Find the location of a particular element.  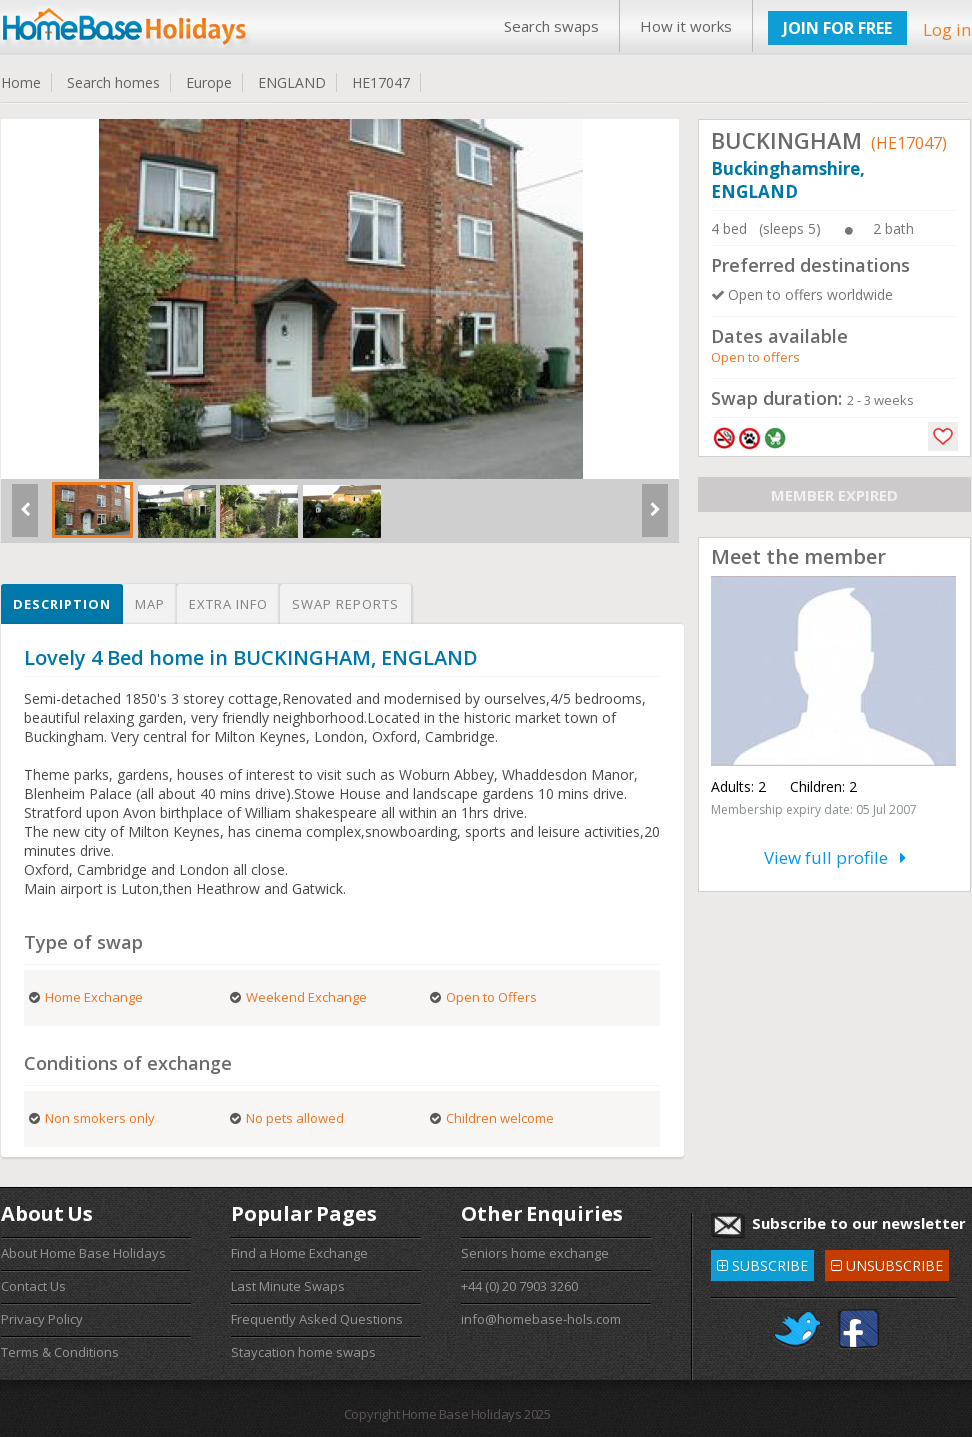

Search swaps is located at coordinates (551, 26).